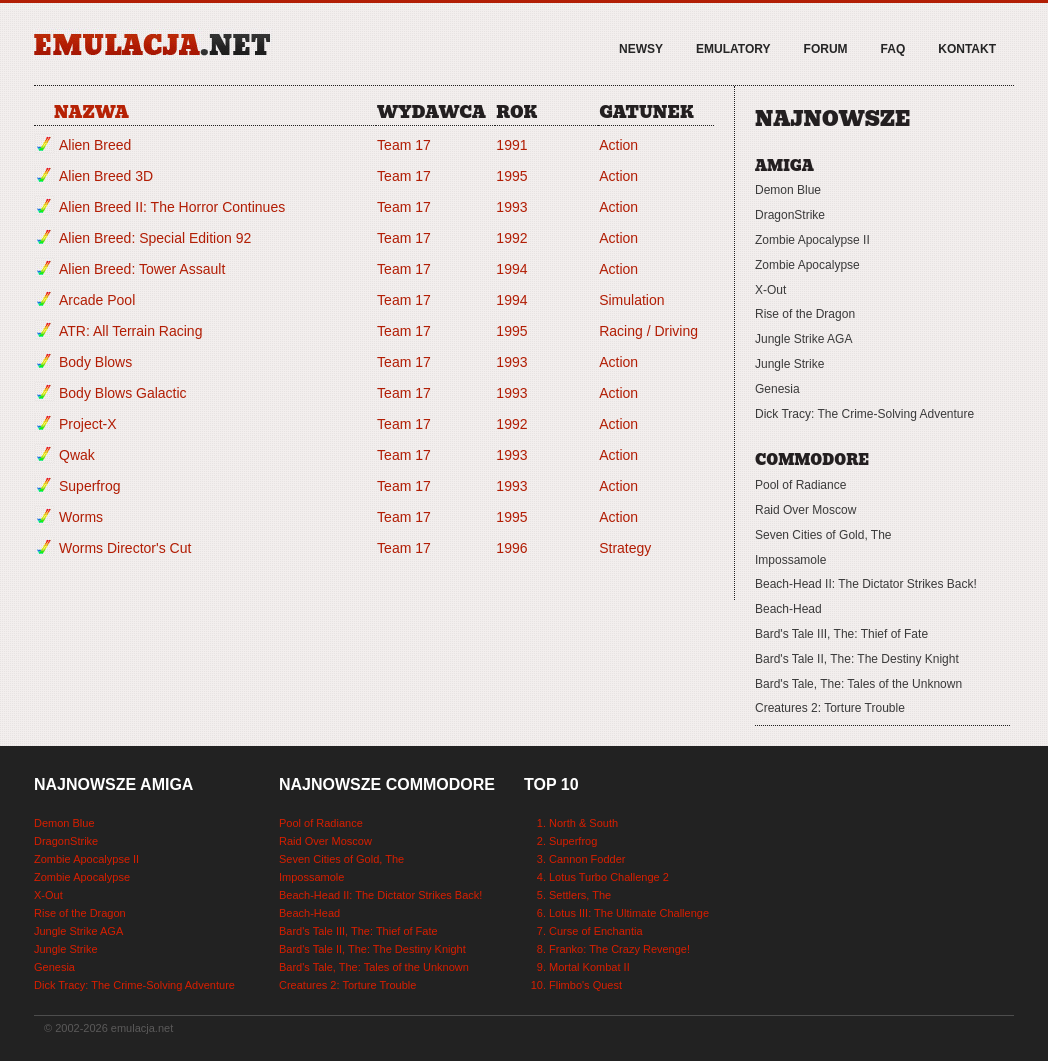 The height and width of the screenshot is (1061, 1048). I want to click on Genesia, so click(777, 389).